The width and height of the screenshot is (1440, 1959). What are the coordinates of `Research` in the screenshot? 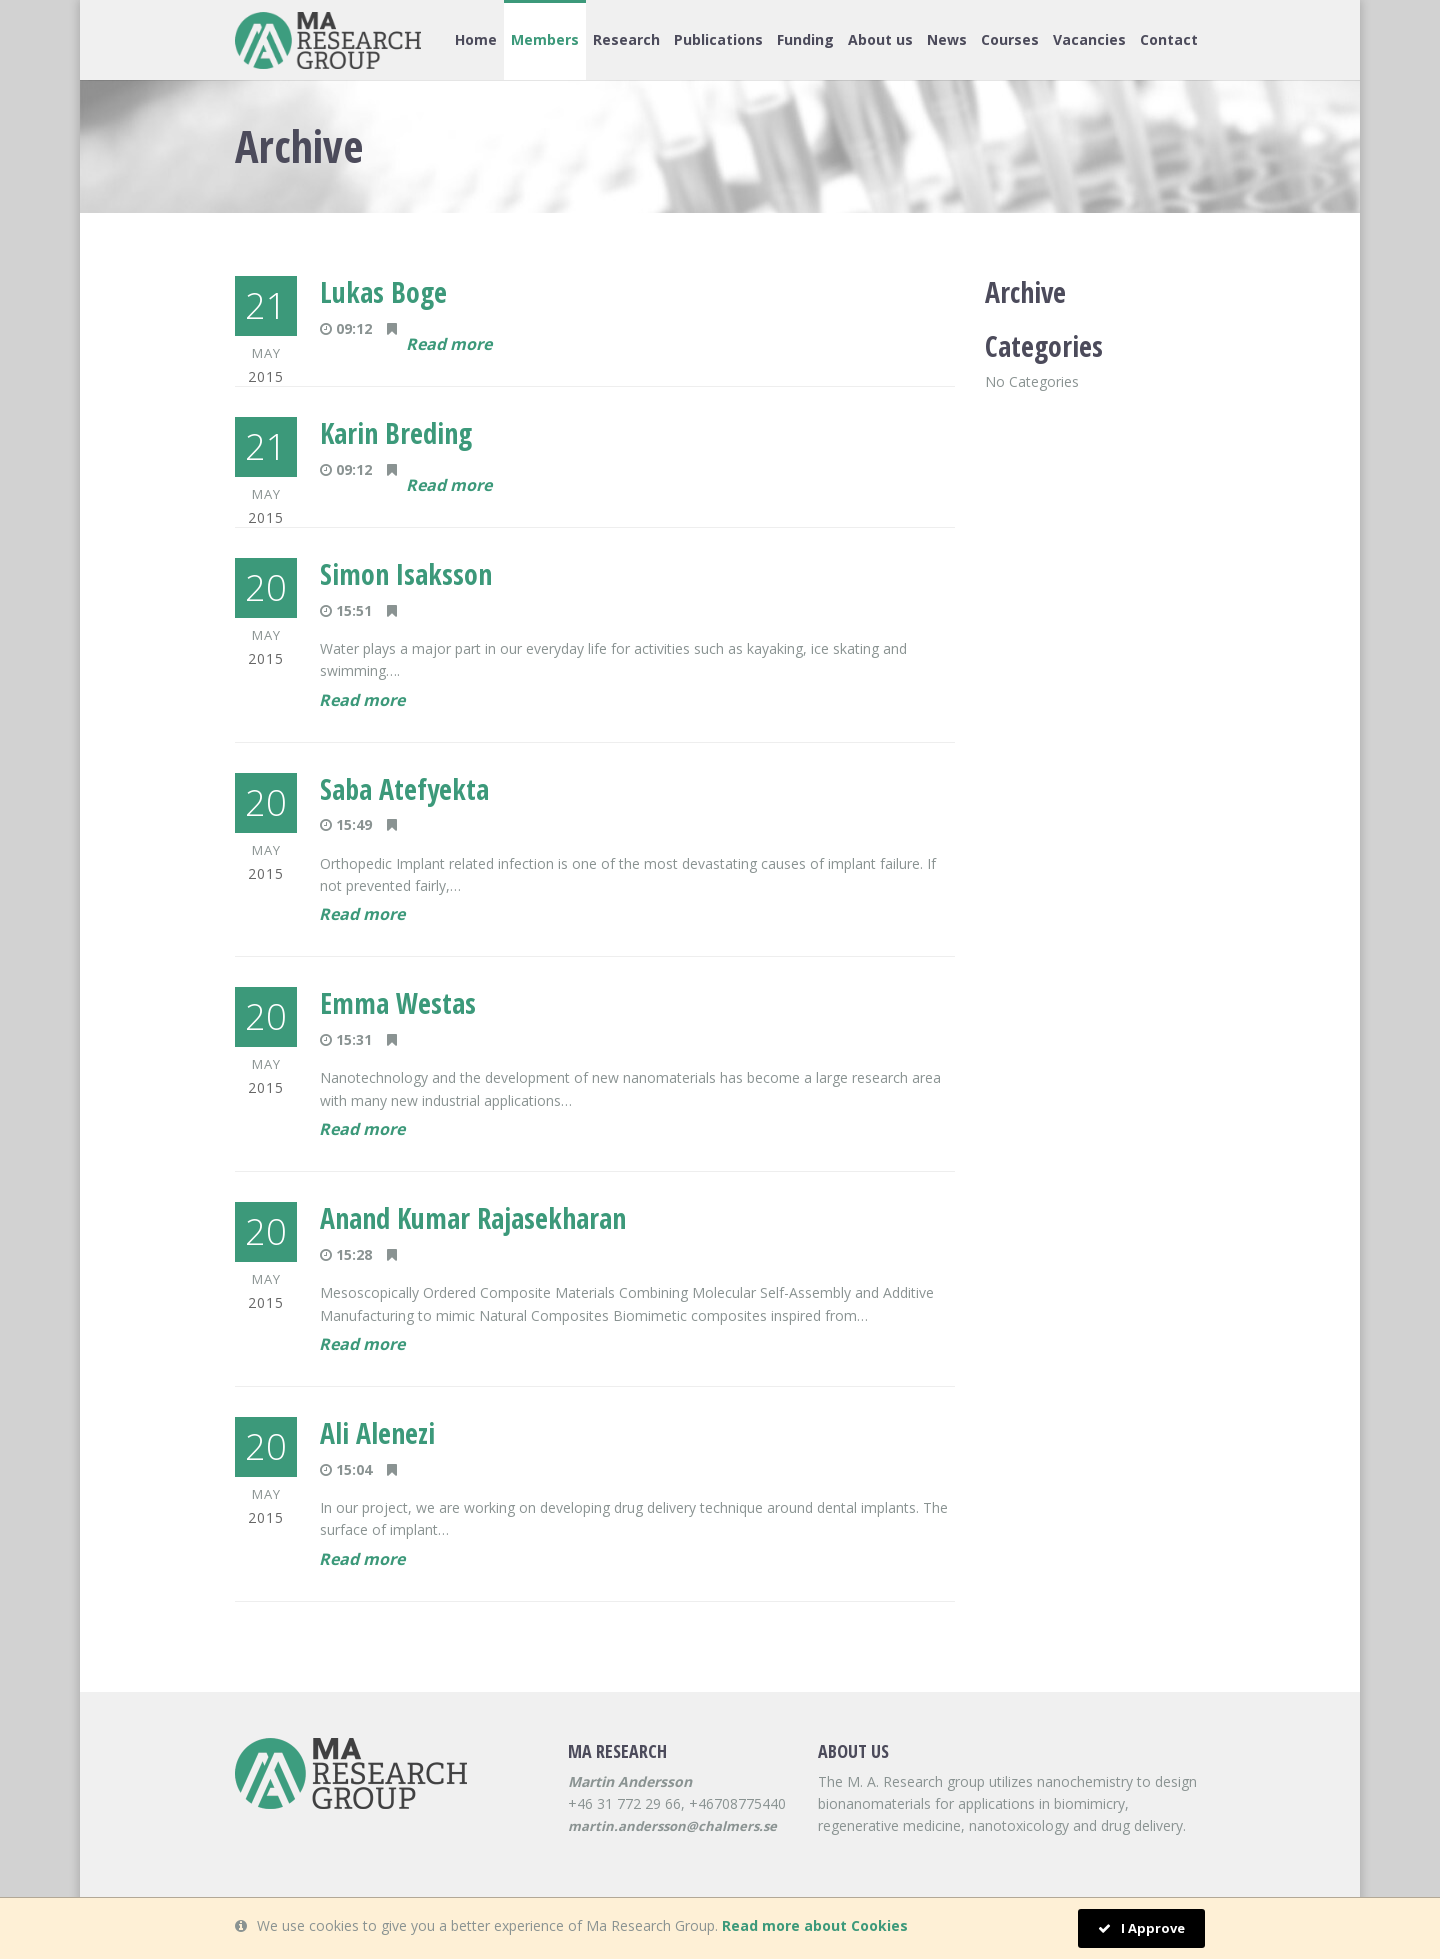 It's located at (626, 39).